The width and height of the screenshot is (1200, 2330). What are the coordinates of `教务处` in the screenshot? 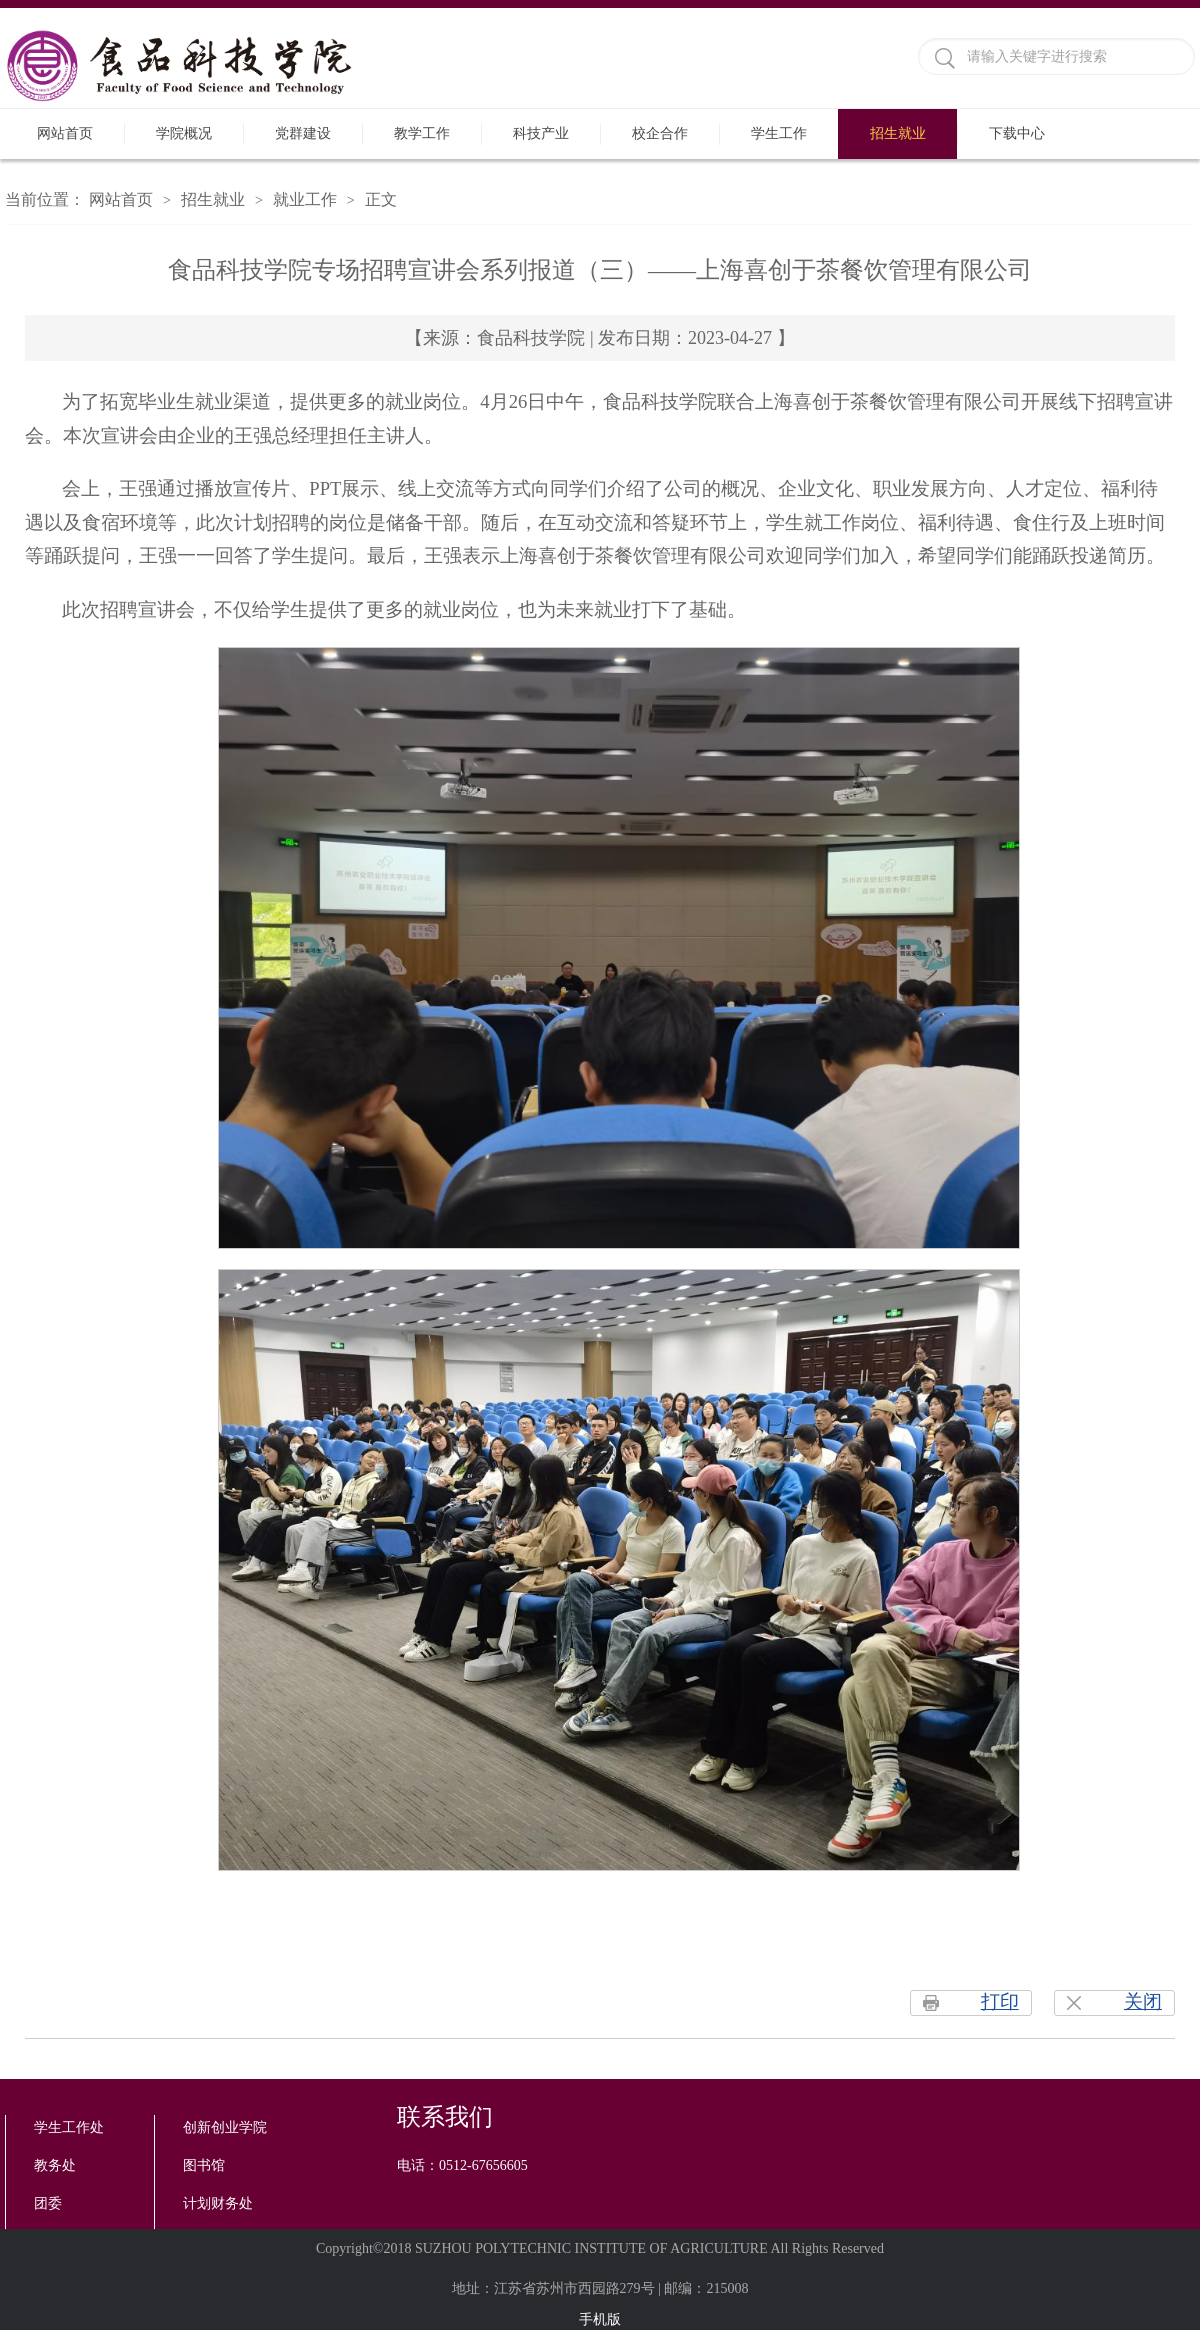 It's located at (55, 2165).